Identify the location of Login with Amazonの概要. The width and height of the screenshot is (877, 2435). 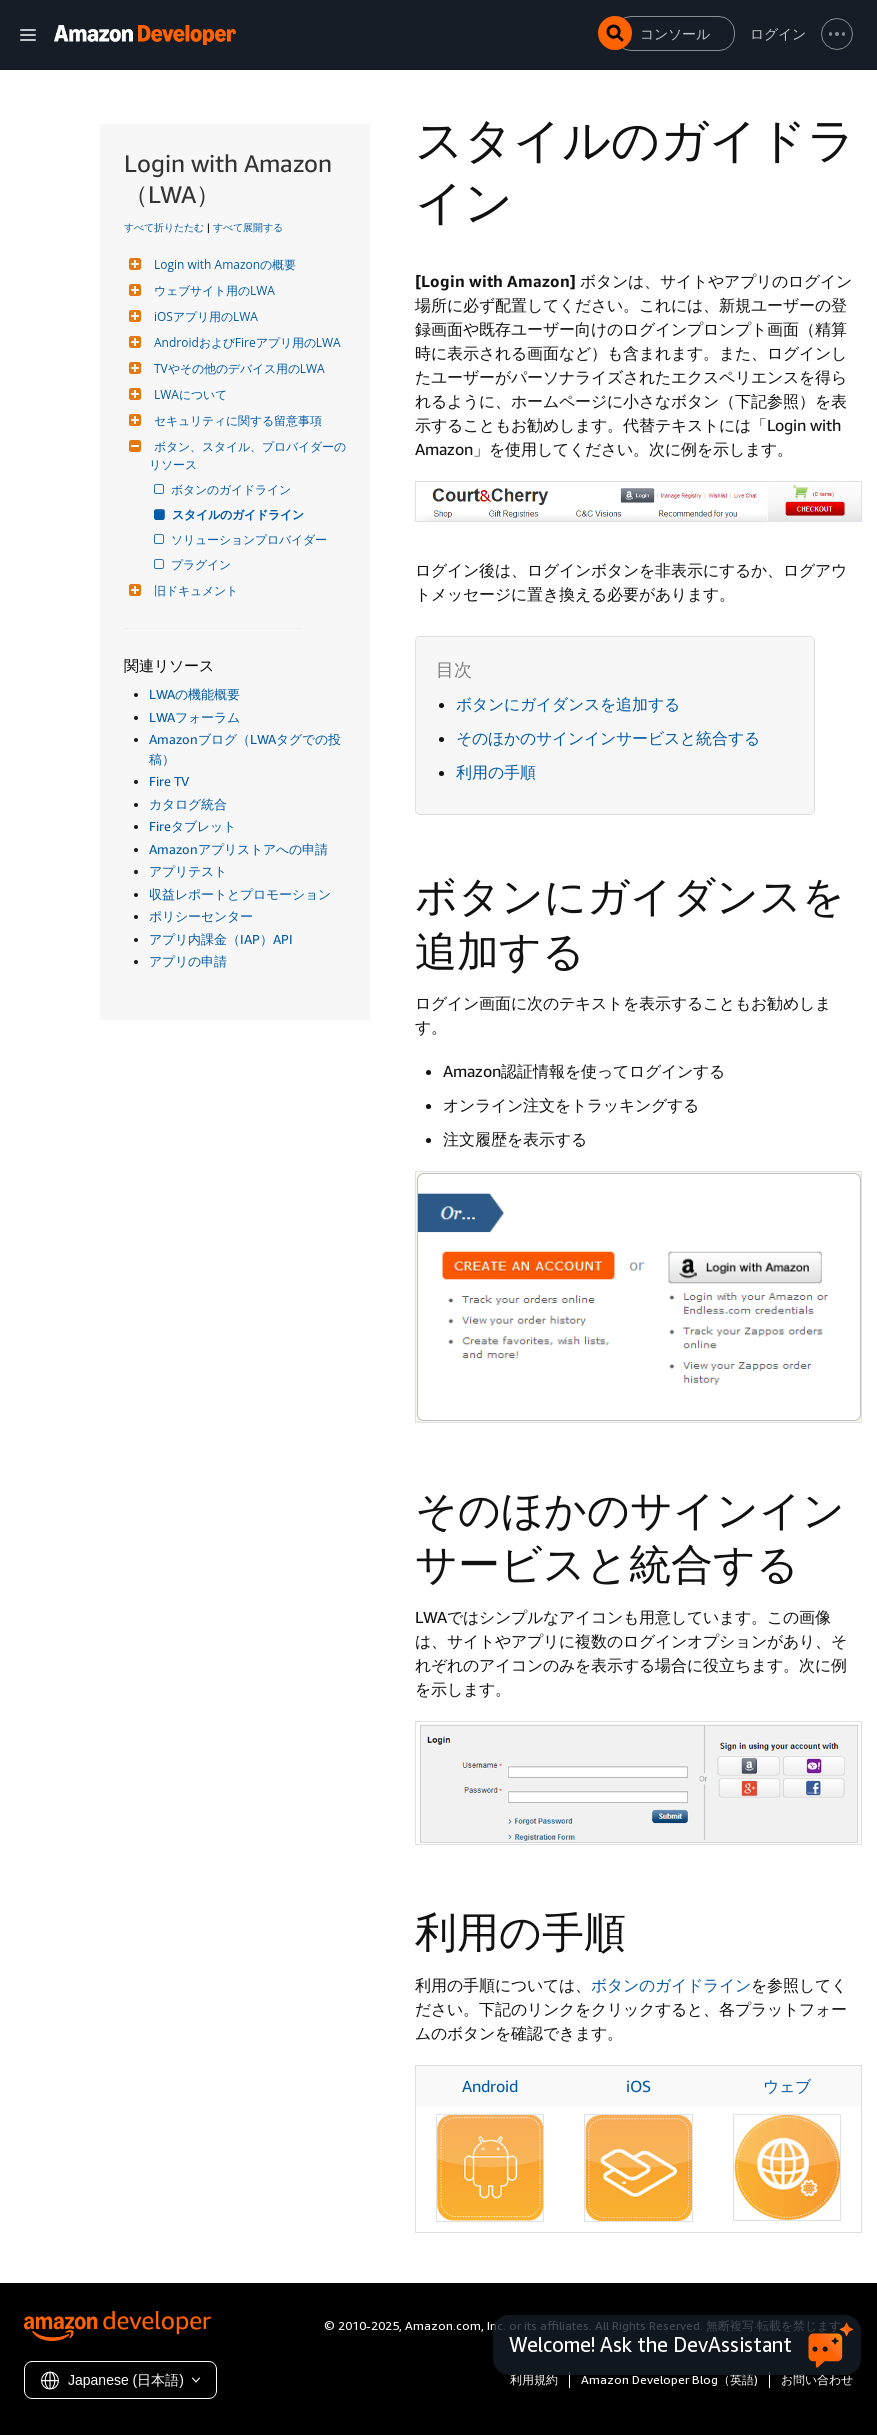
(222, 264).